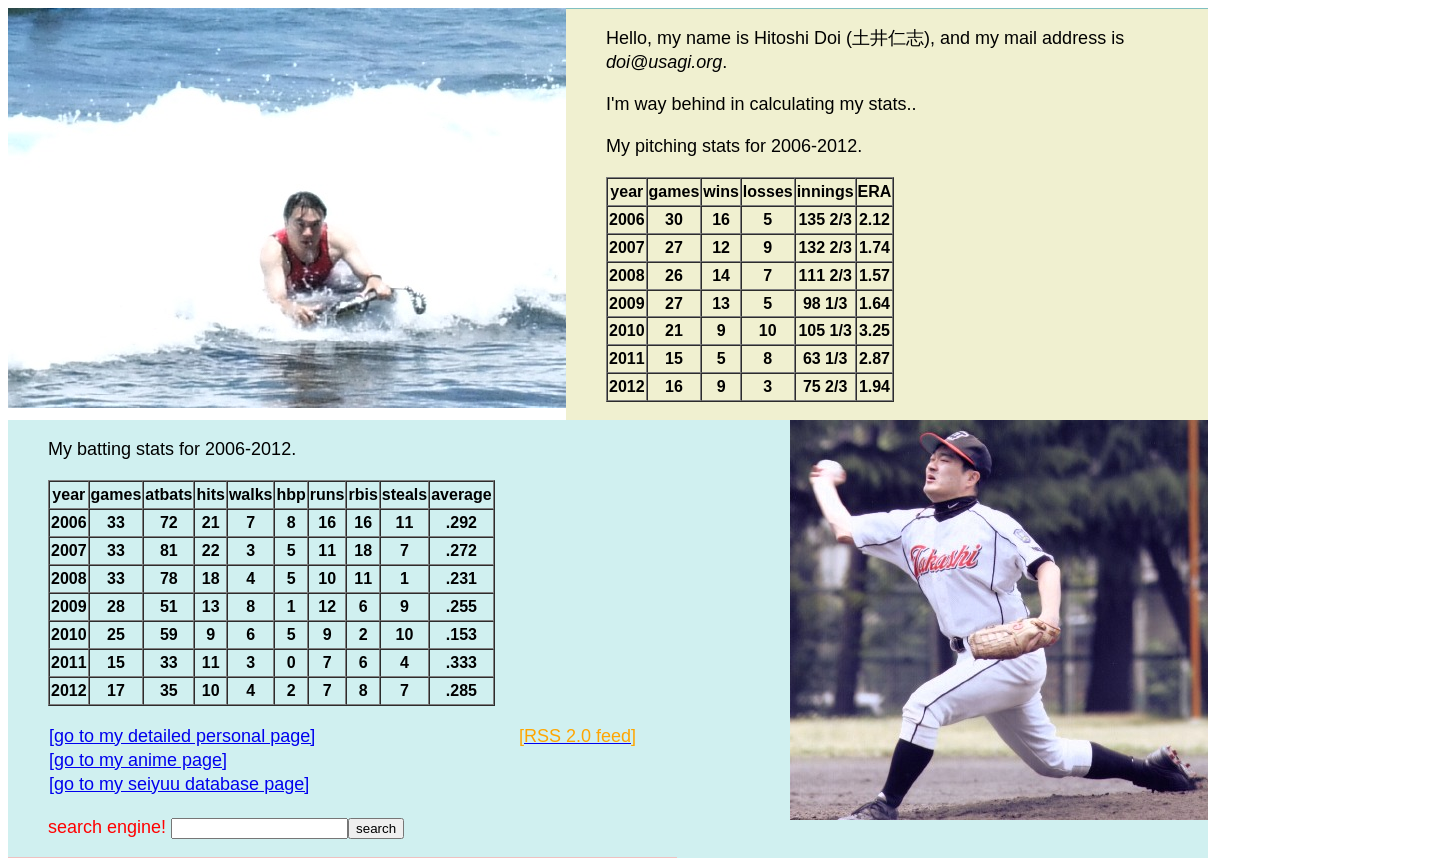 The height and width of the screenshot is (866, 1440). What do you see at coordinates (179, 784) in the screenshot?
I see `[go to my seiyuu database page]` at bounding box center [179, 784].